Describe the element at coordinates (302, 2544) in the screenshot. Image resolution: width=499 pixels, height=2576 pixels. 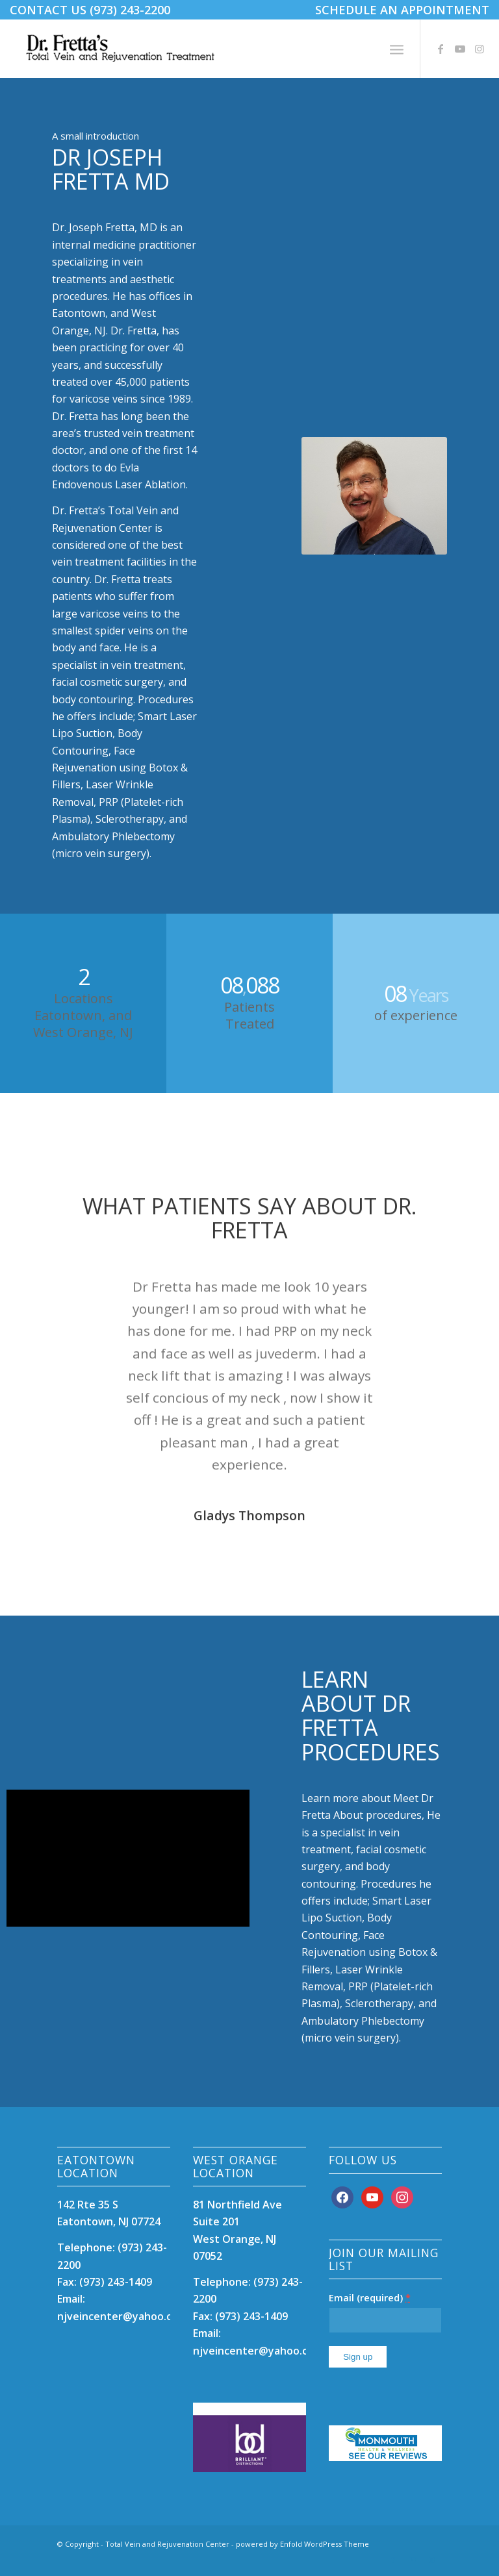
I see `powered by Enfold WordPress Theme` at that location.